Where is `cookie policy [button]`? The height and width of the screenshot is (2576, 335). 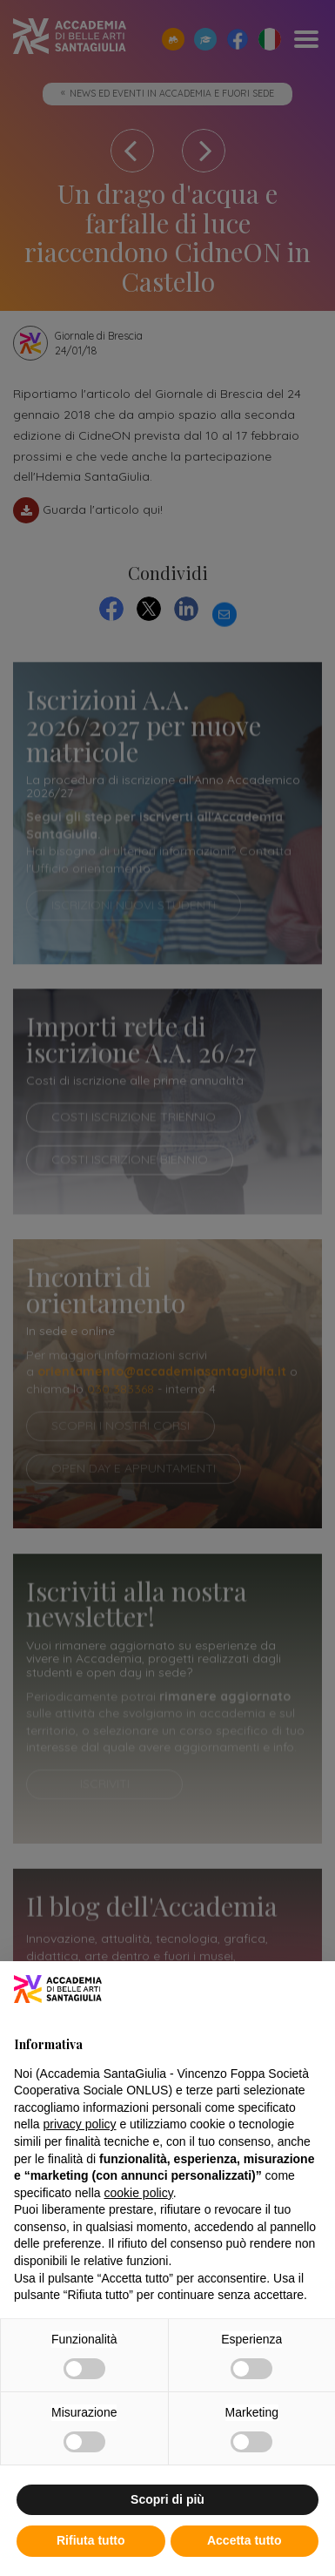 cookie policy [button] is located at coordinates (138, 2193).